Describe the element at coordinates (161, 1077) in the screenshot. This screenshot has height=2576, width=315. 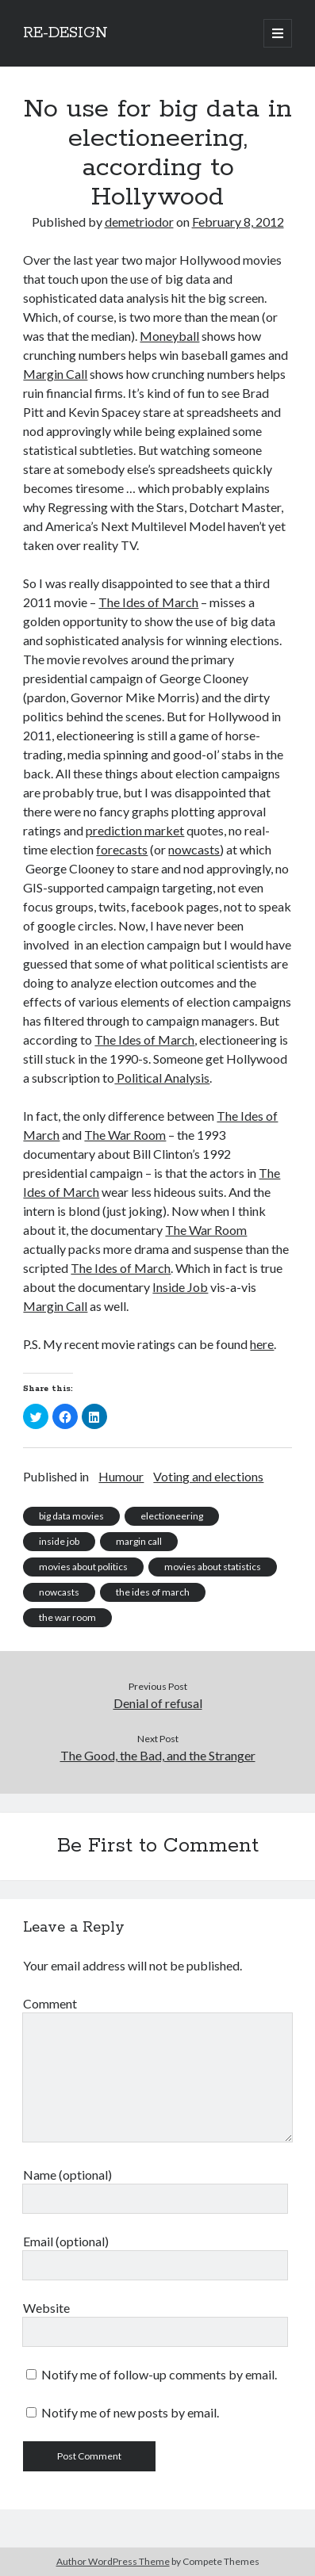
I see `Political Analysis` at that location.